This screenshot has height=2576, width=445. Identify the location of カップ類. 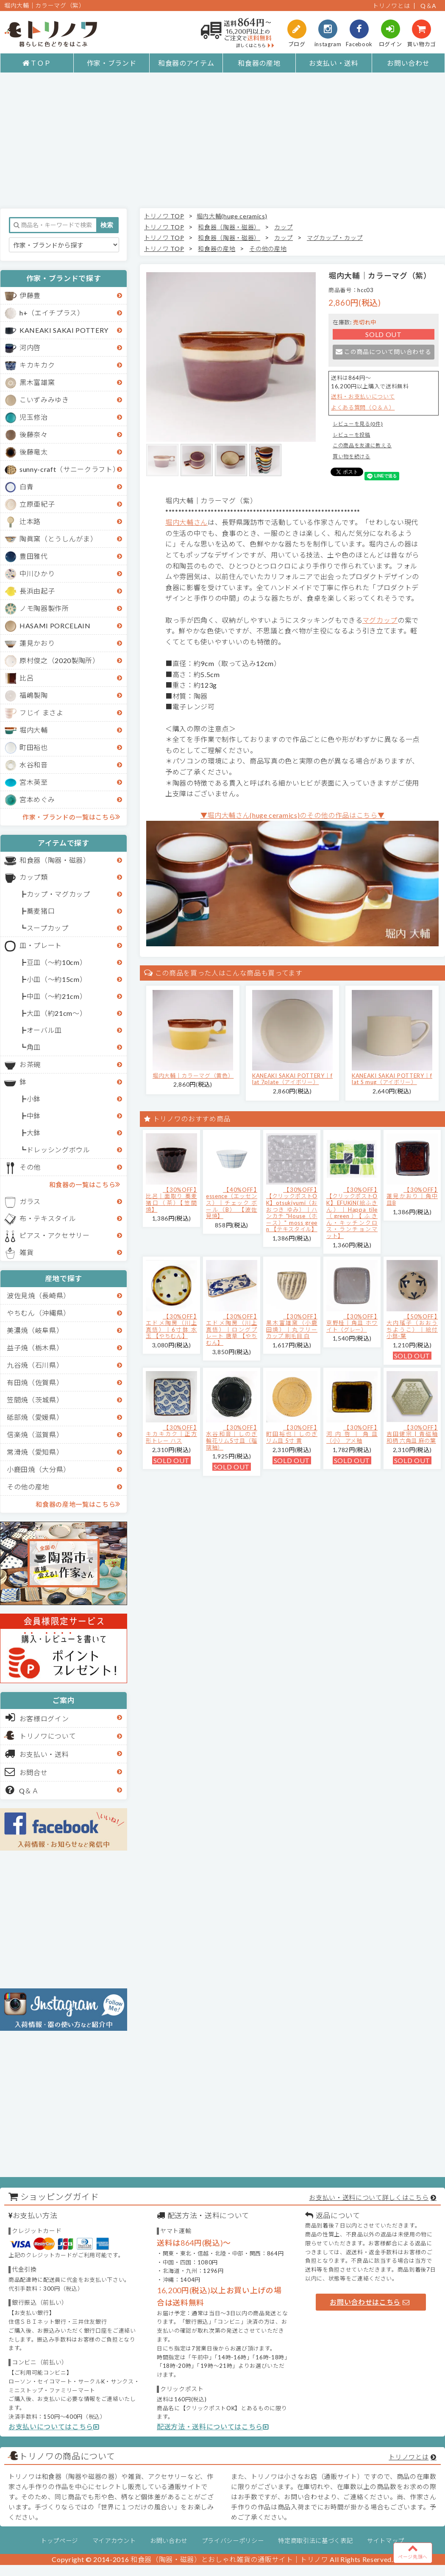
(33, 877).